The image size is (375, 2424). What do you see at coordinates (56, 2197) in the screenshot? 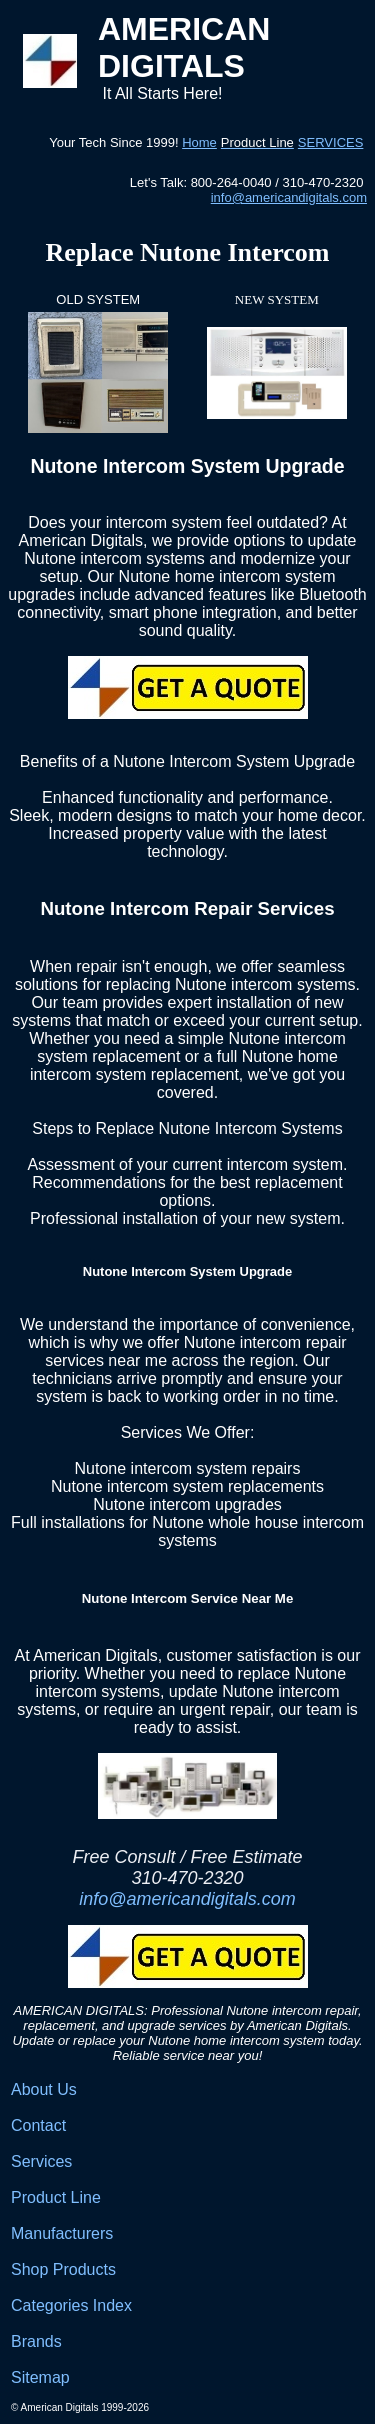
I see `Product Line` at bounding box center [56, 2197].